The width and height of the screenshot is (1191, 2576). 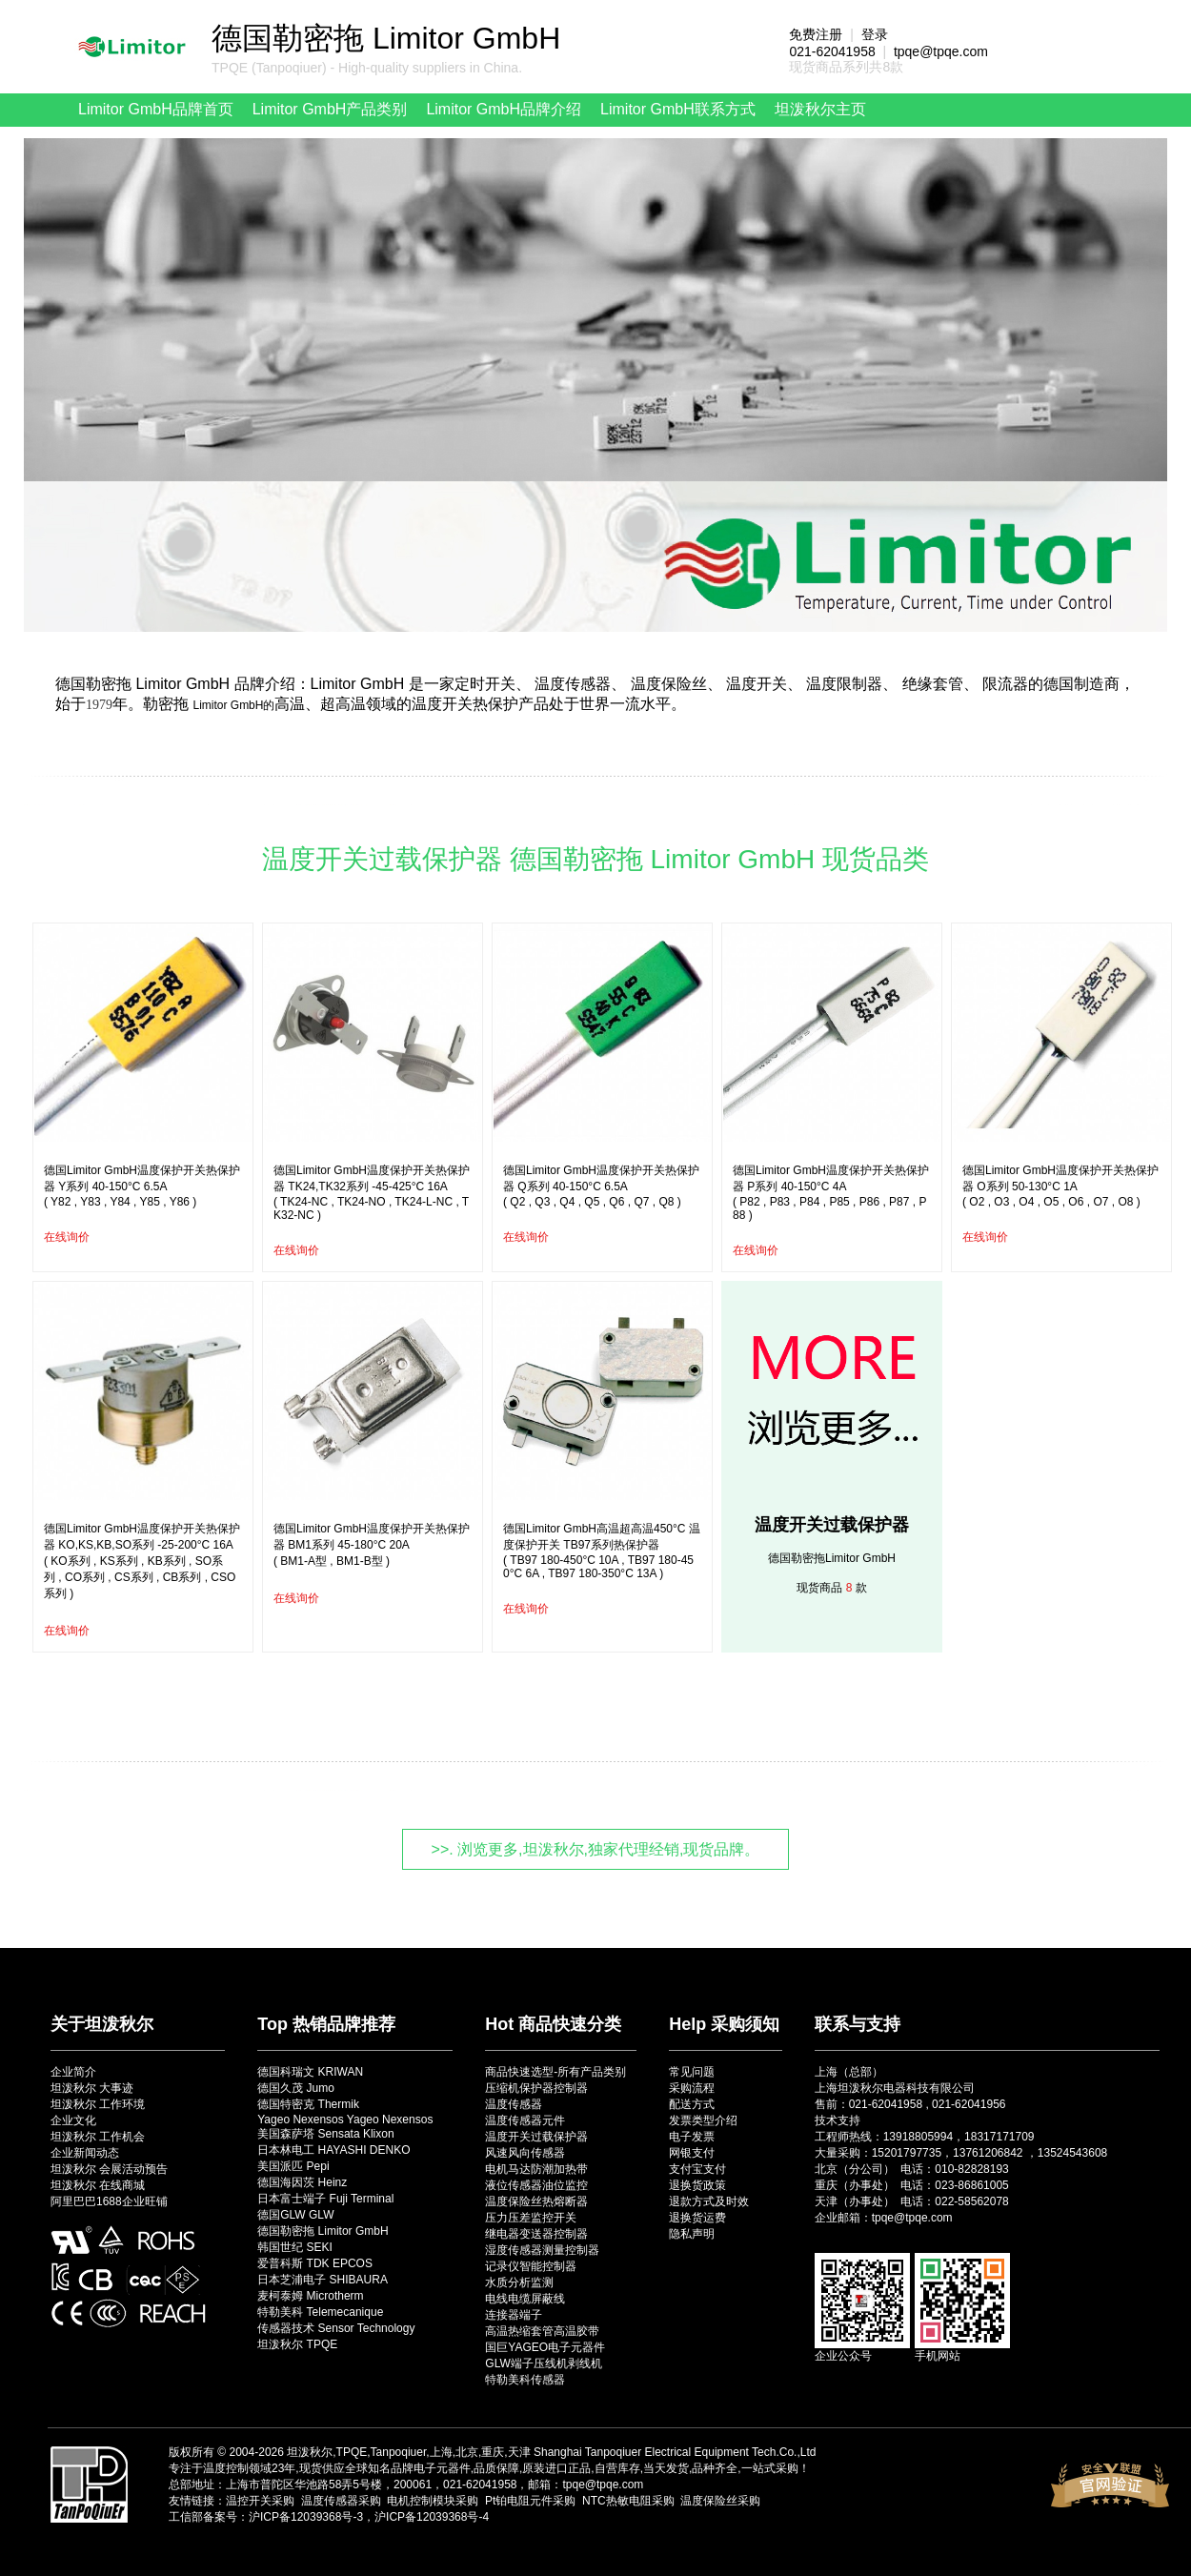 I want to click on 退换货运费, so click(x=697, y=2217).